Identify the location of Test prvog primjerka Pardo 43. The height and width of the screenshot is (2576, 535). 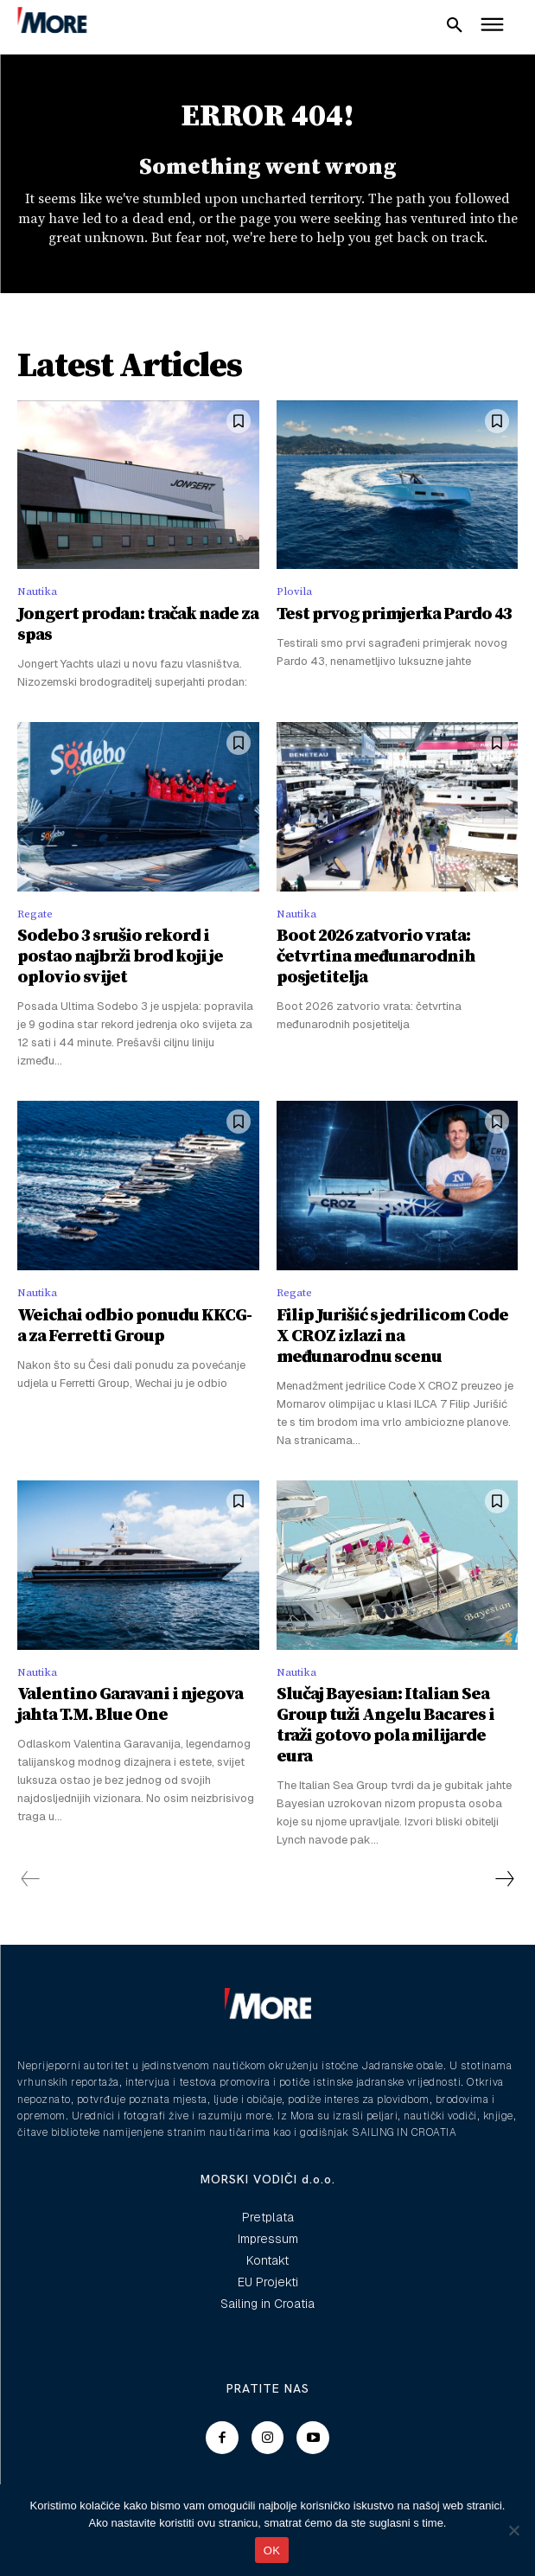
(394, 614).